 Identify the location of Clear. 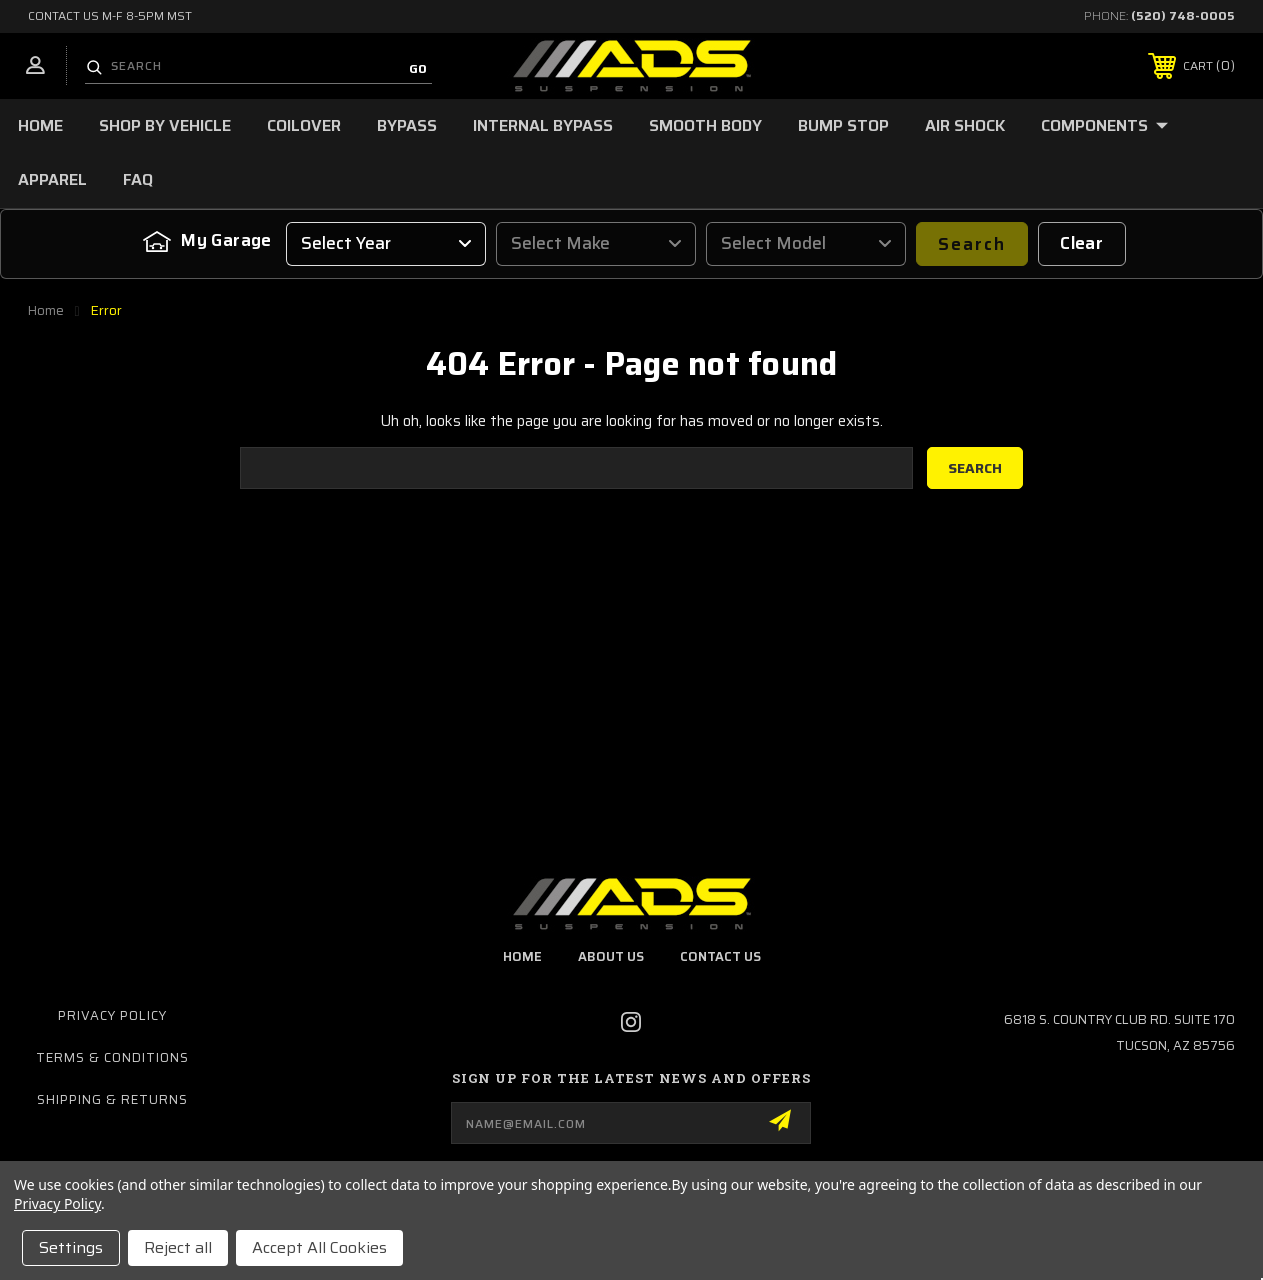
(1081, 243).